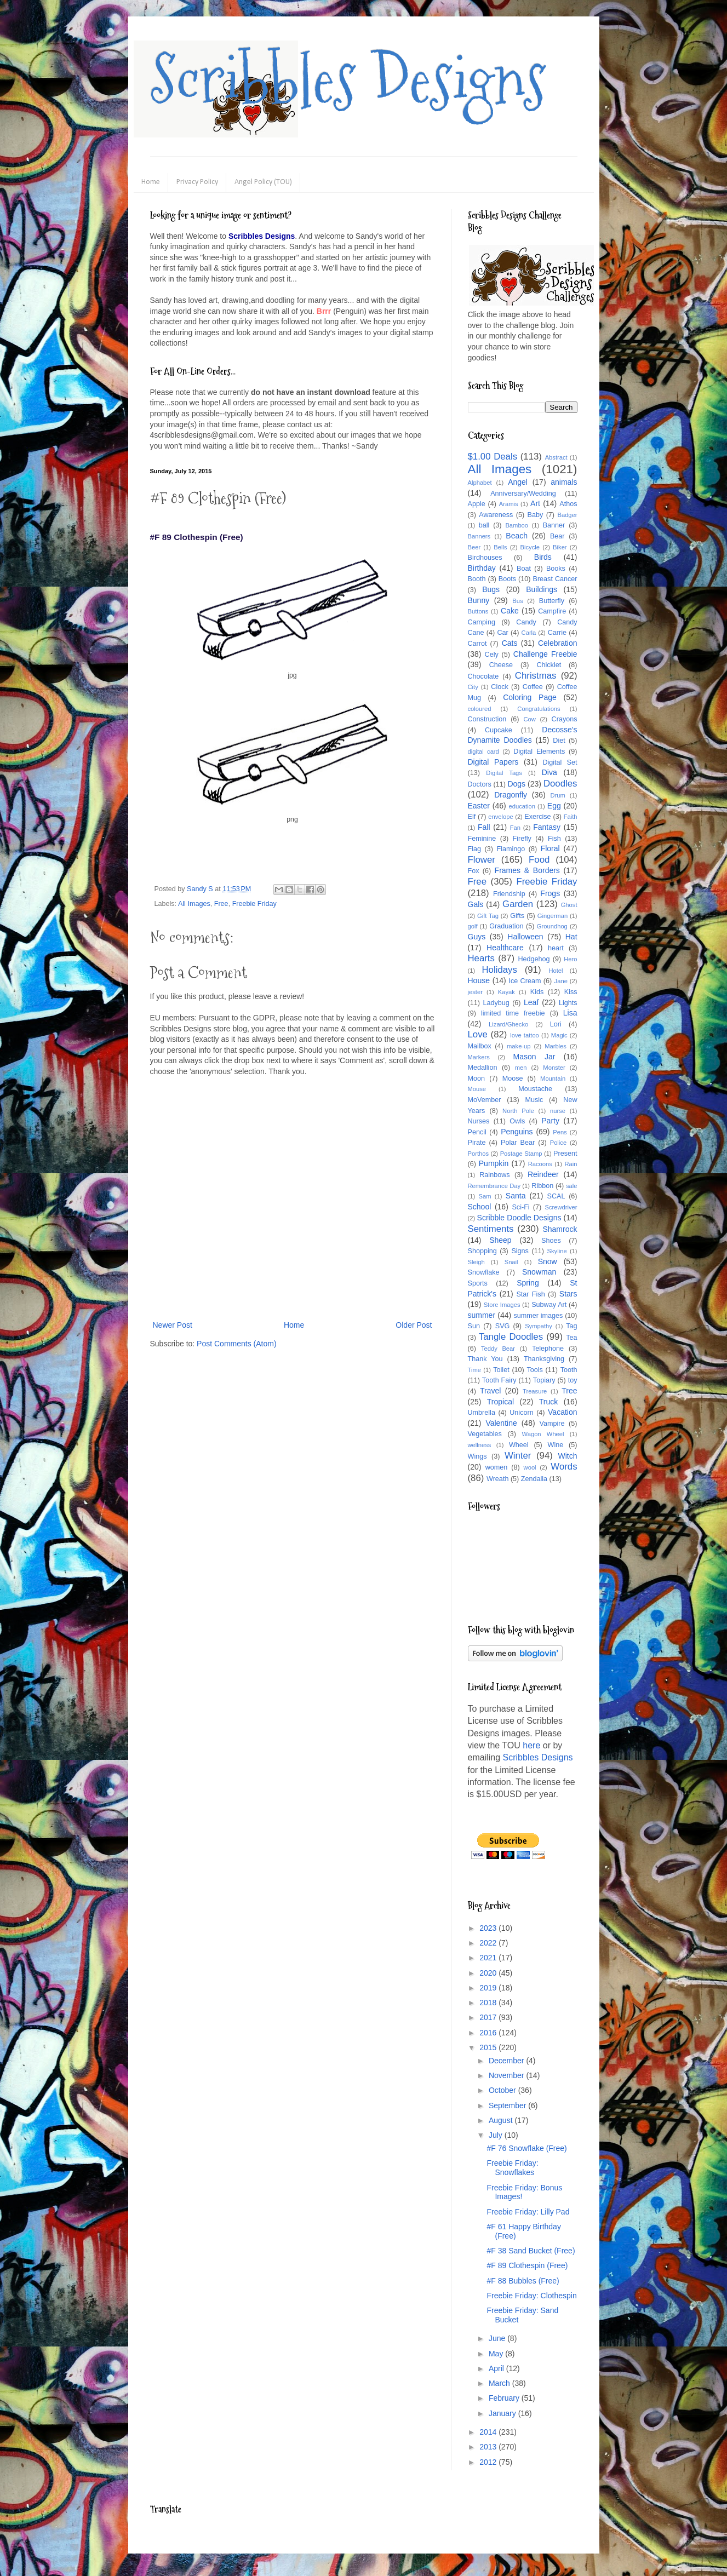 This screenshot has width=727, height=2576. I want to click on Tooth, so click(568, 1370).